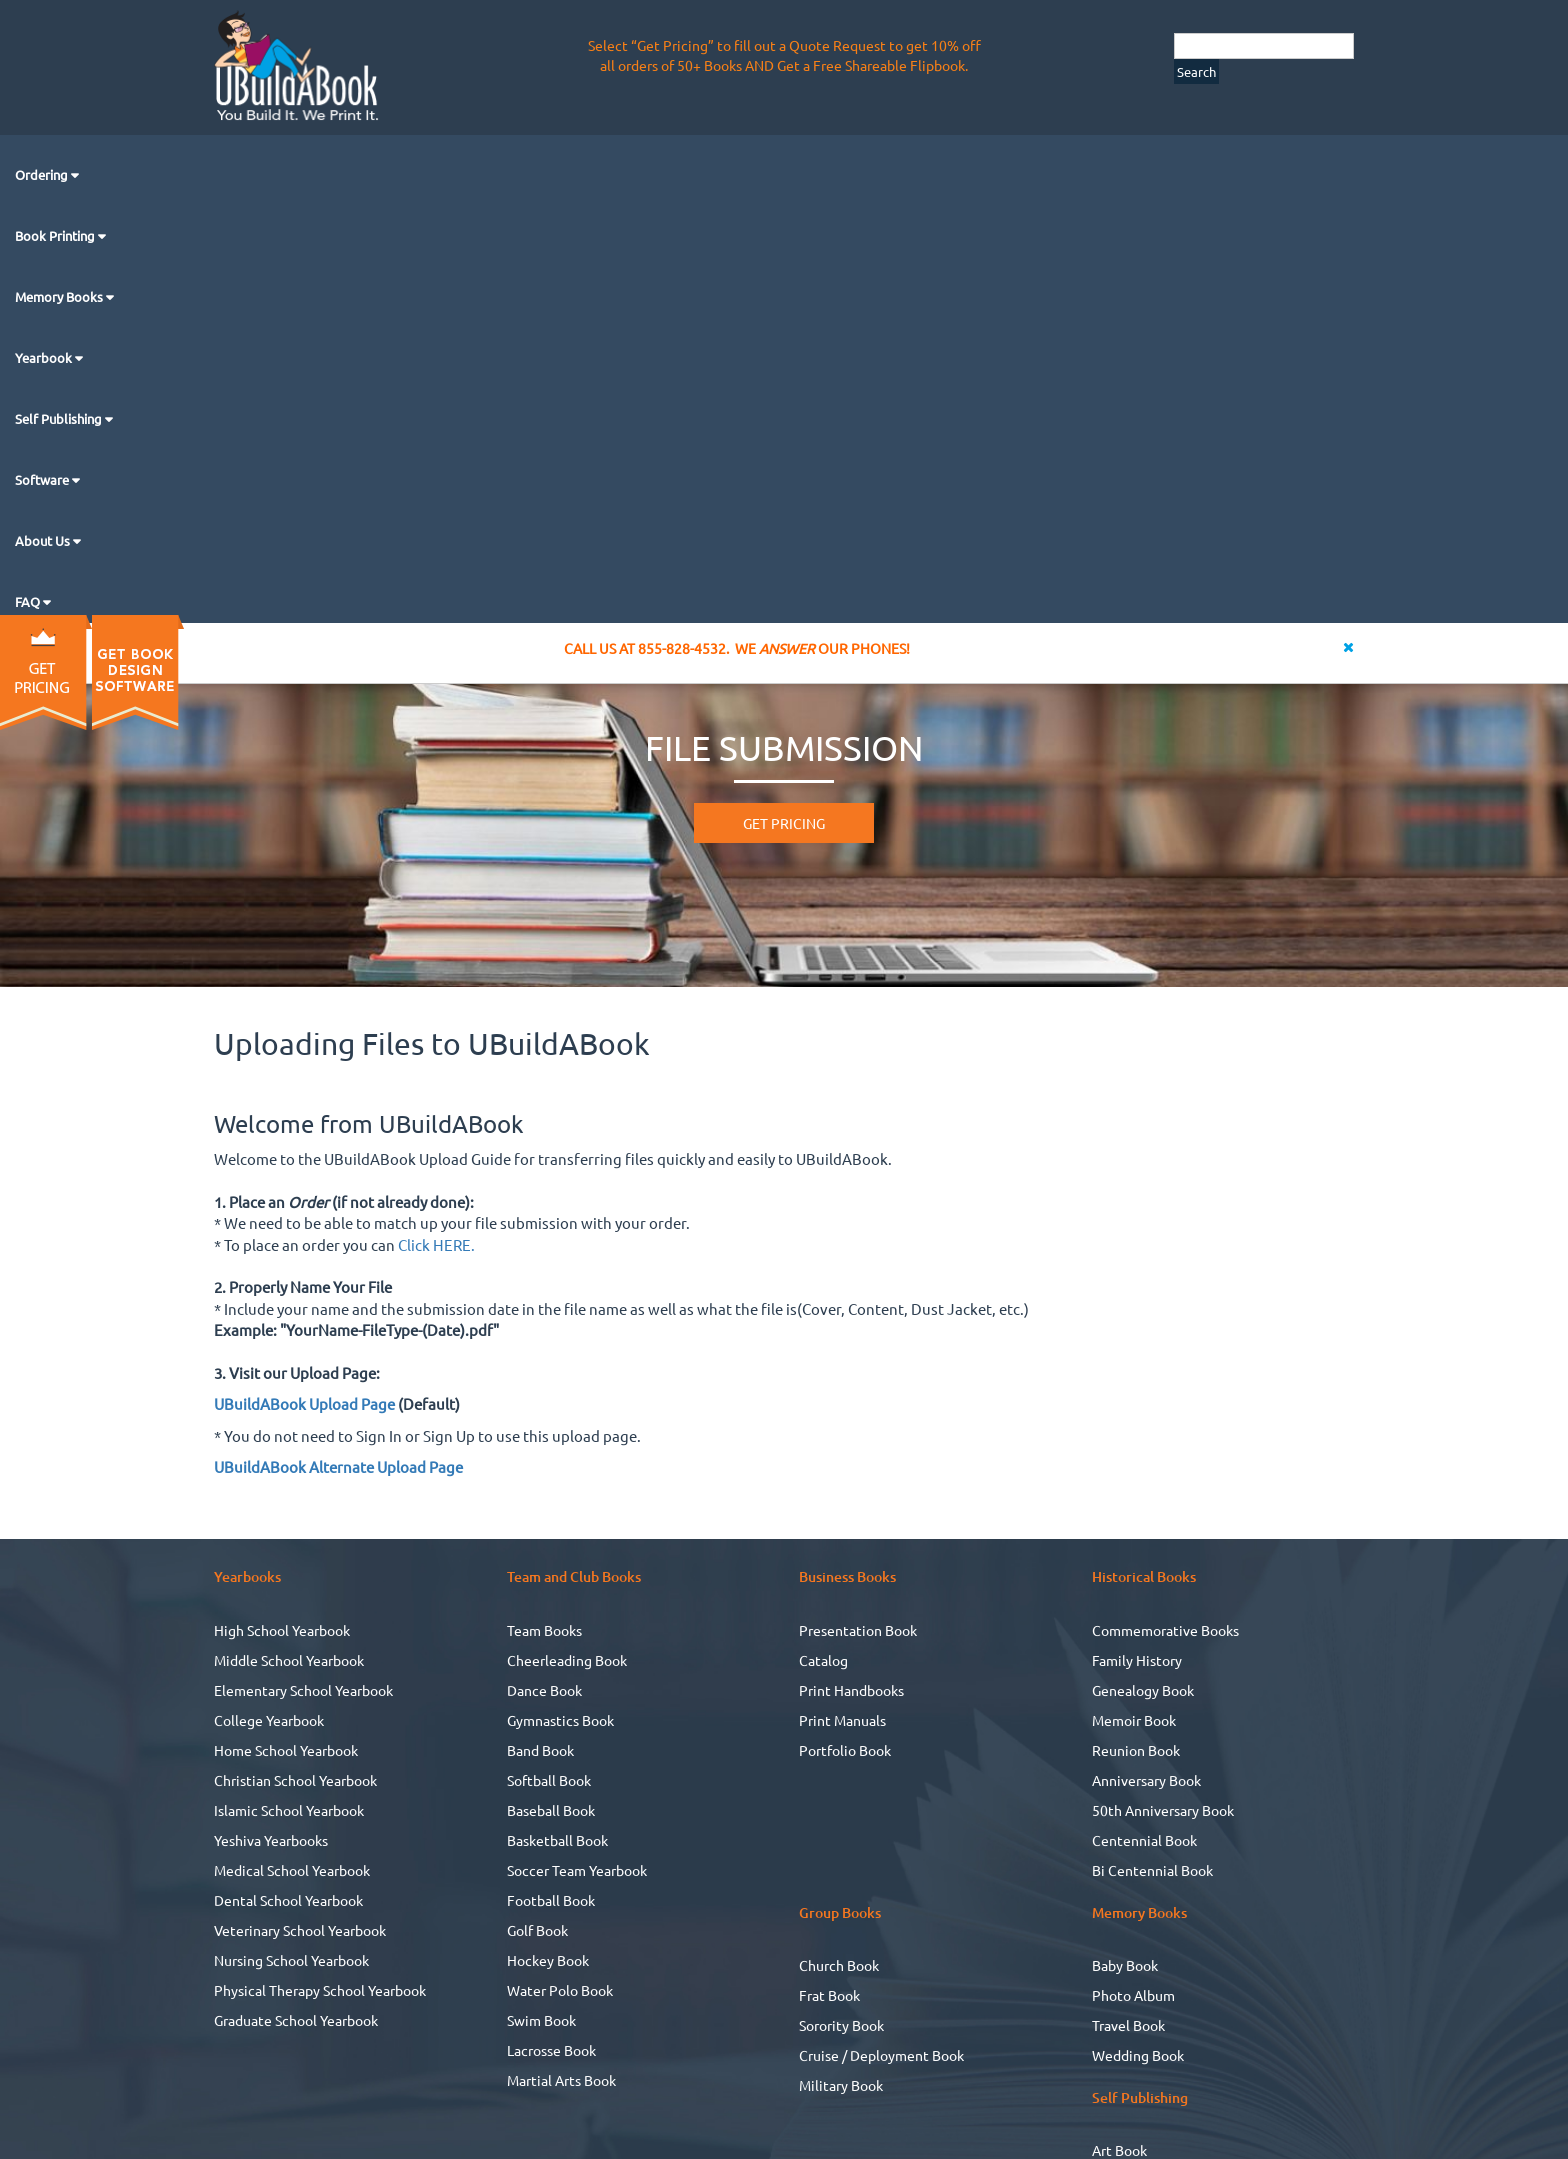 Image resolution: width=1568 pixels, height=2159 pixels. Describe the element at coordinates (1144, 1840) in the screenshot. I see `Centennial Book` at that location.